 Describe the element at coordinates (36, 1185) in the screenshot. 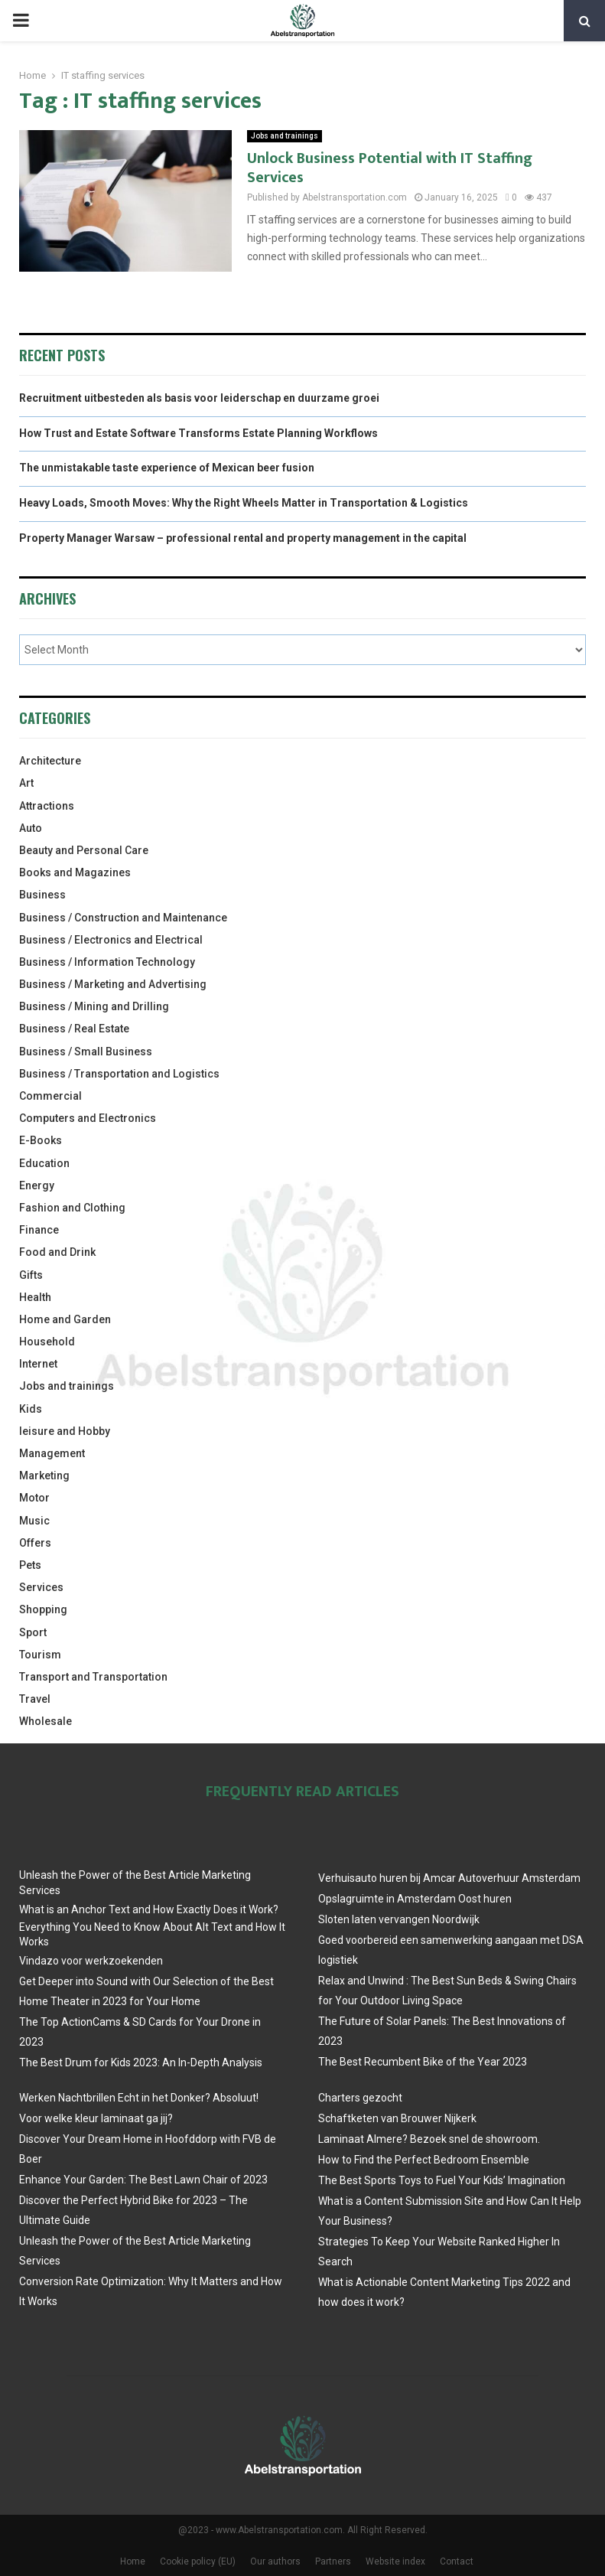

I see `Energy` at that location.